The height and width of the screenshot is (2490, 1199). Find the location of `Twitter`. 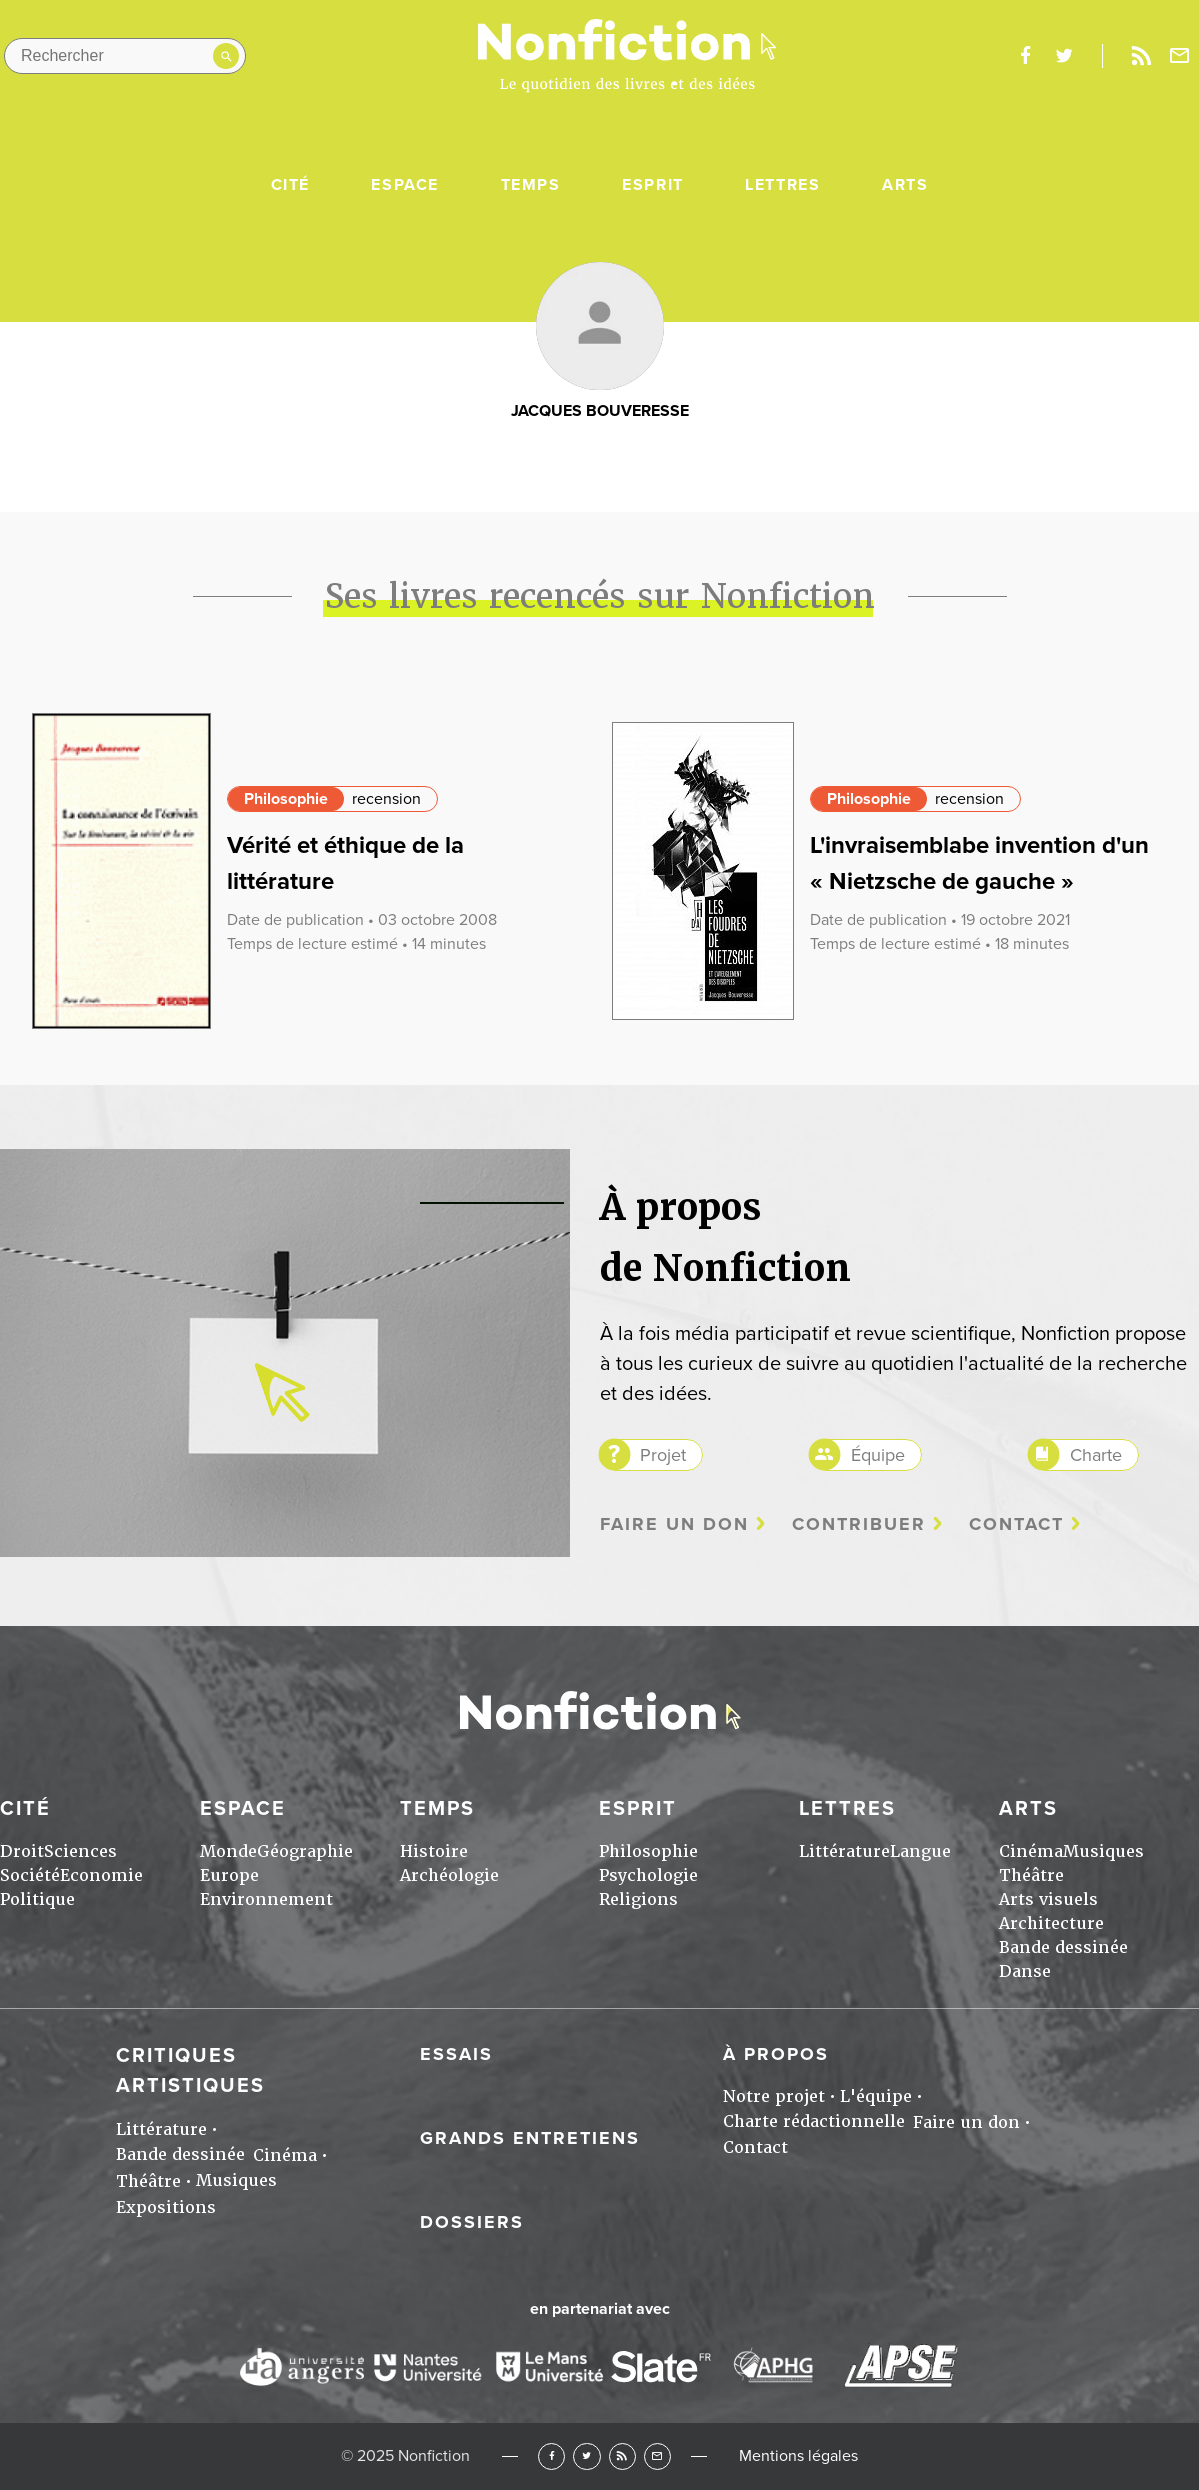

Twitter is located at coordinates (586, 2456).